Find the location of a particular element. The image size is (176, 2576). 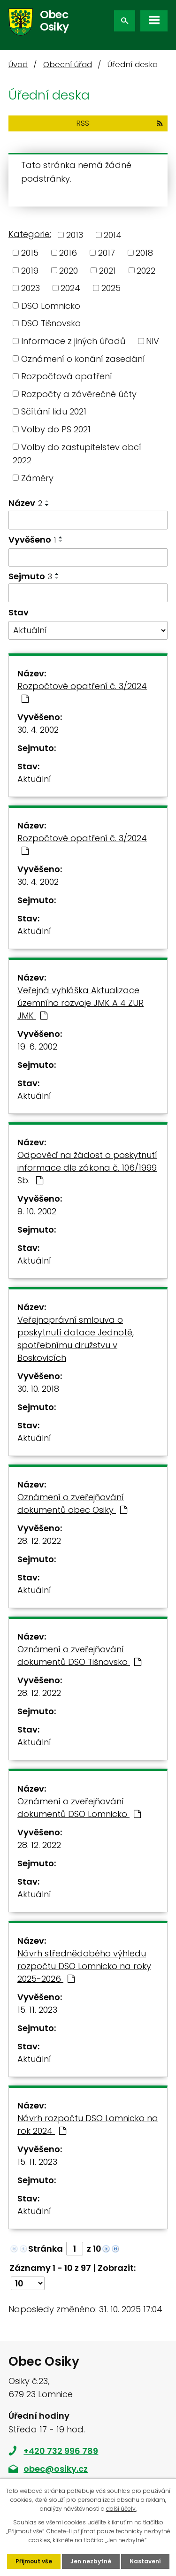

Přijmout vše is located at coordinates (33, 2561).